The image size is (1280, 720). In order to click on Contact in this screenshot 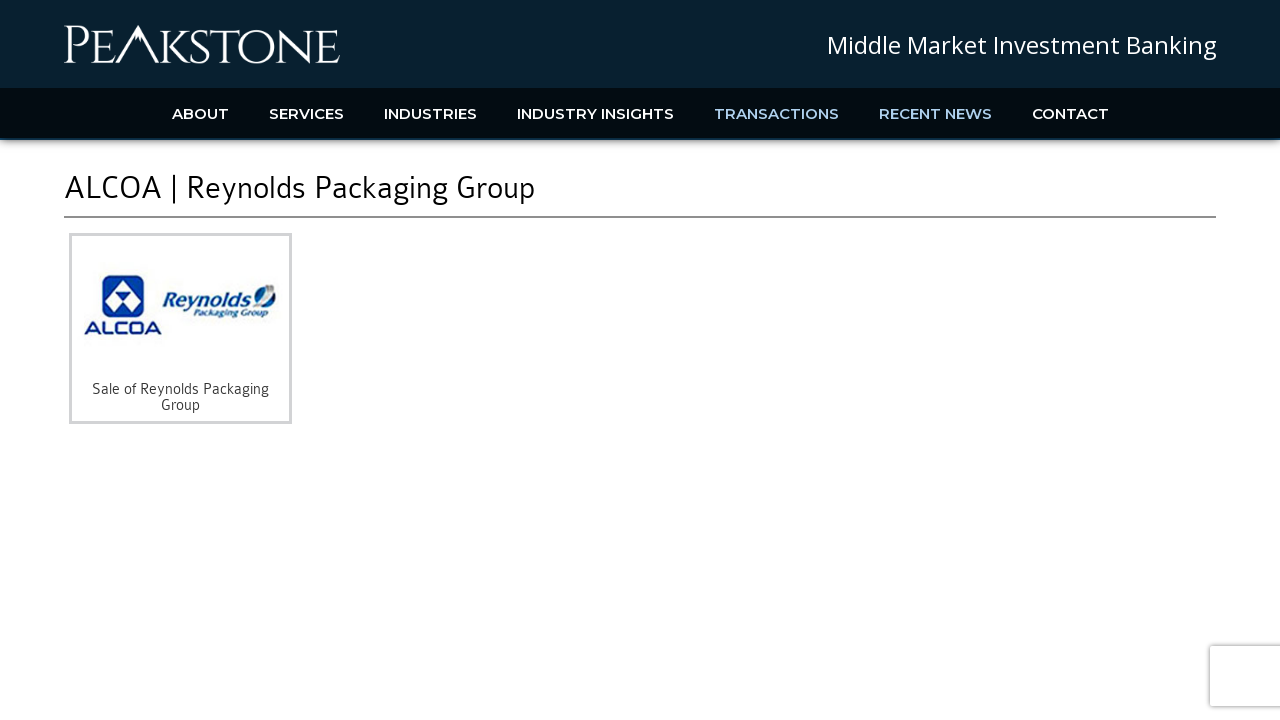, I will do `click(1070, 113)`.